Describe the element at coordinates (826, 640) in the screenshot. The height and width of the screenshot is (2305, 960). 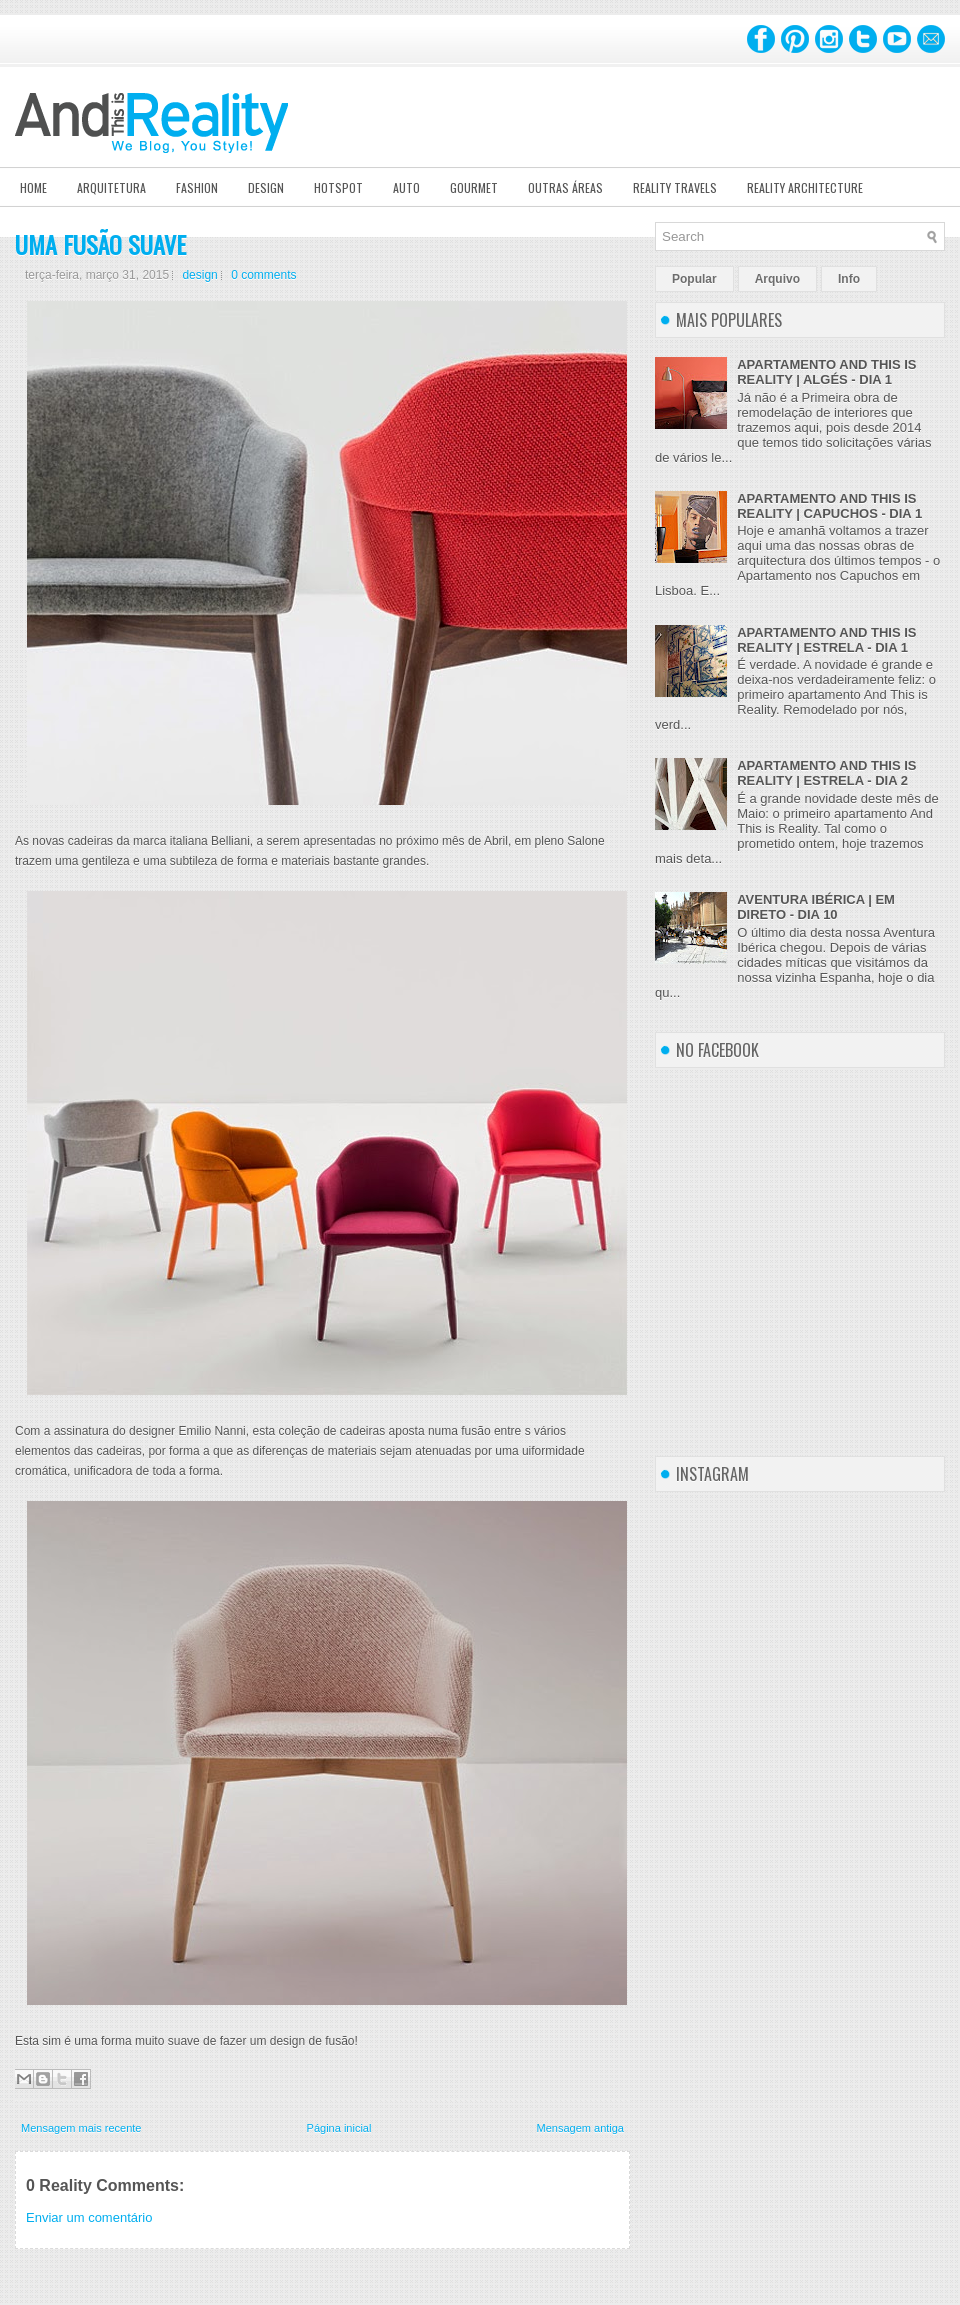
I see `APARTAMENTO AND THIS IS REALITY | ESTRELA - DIA 1` at that location.